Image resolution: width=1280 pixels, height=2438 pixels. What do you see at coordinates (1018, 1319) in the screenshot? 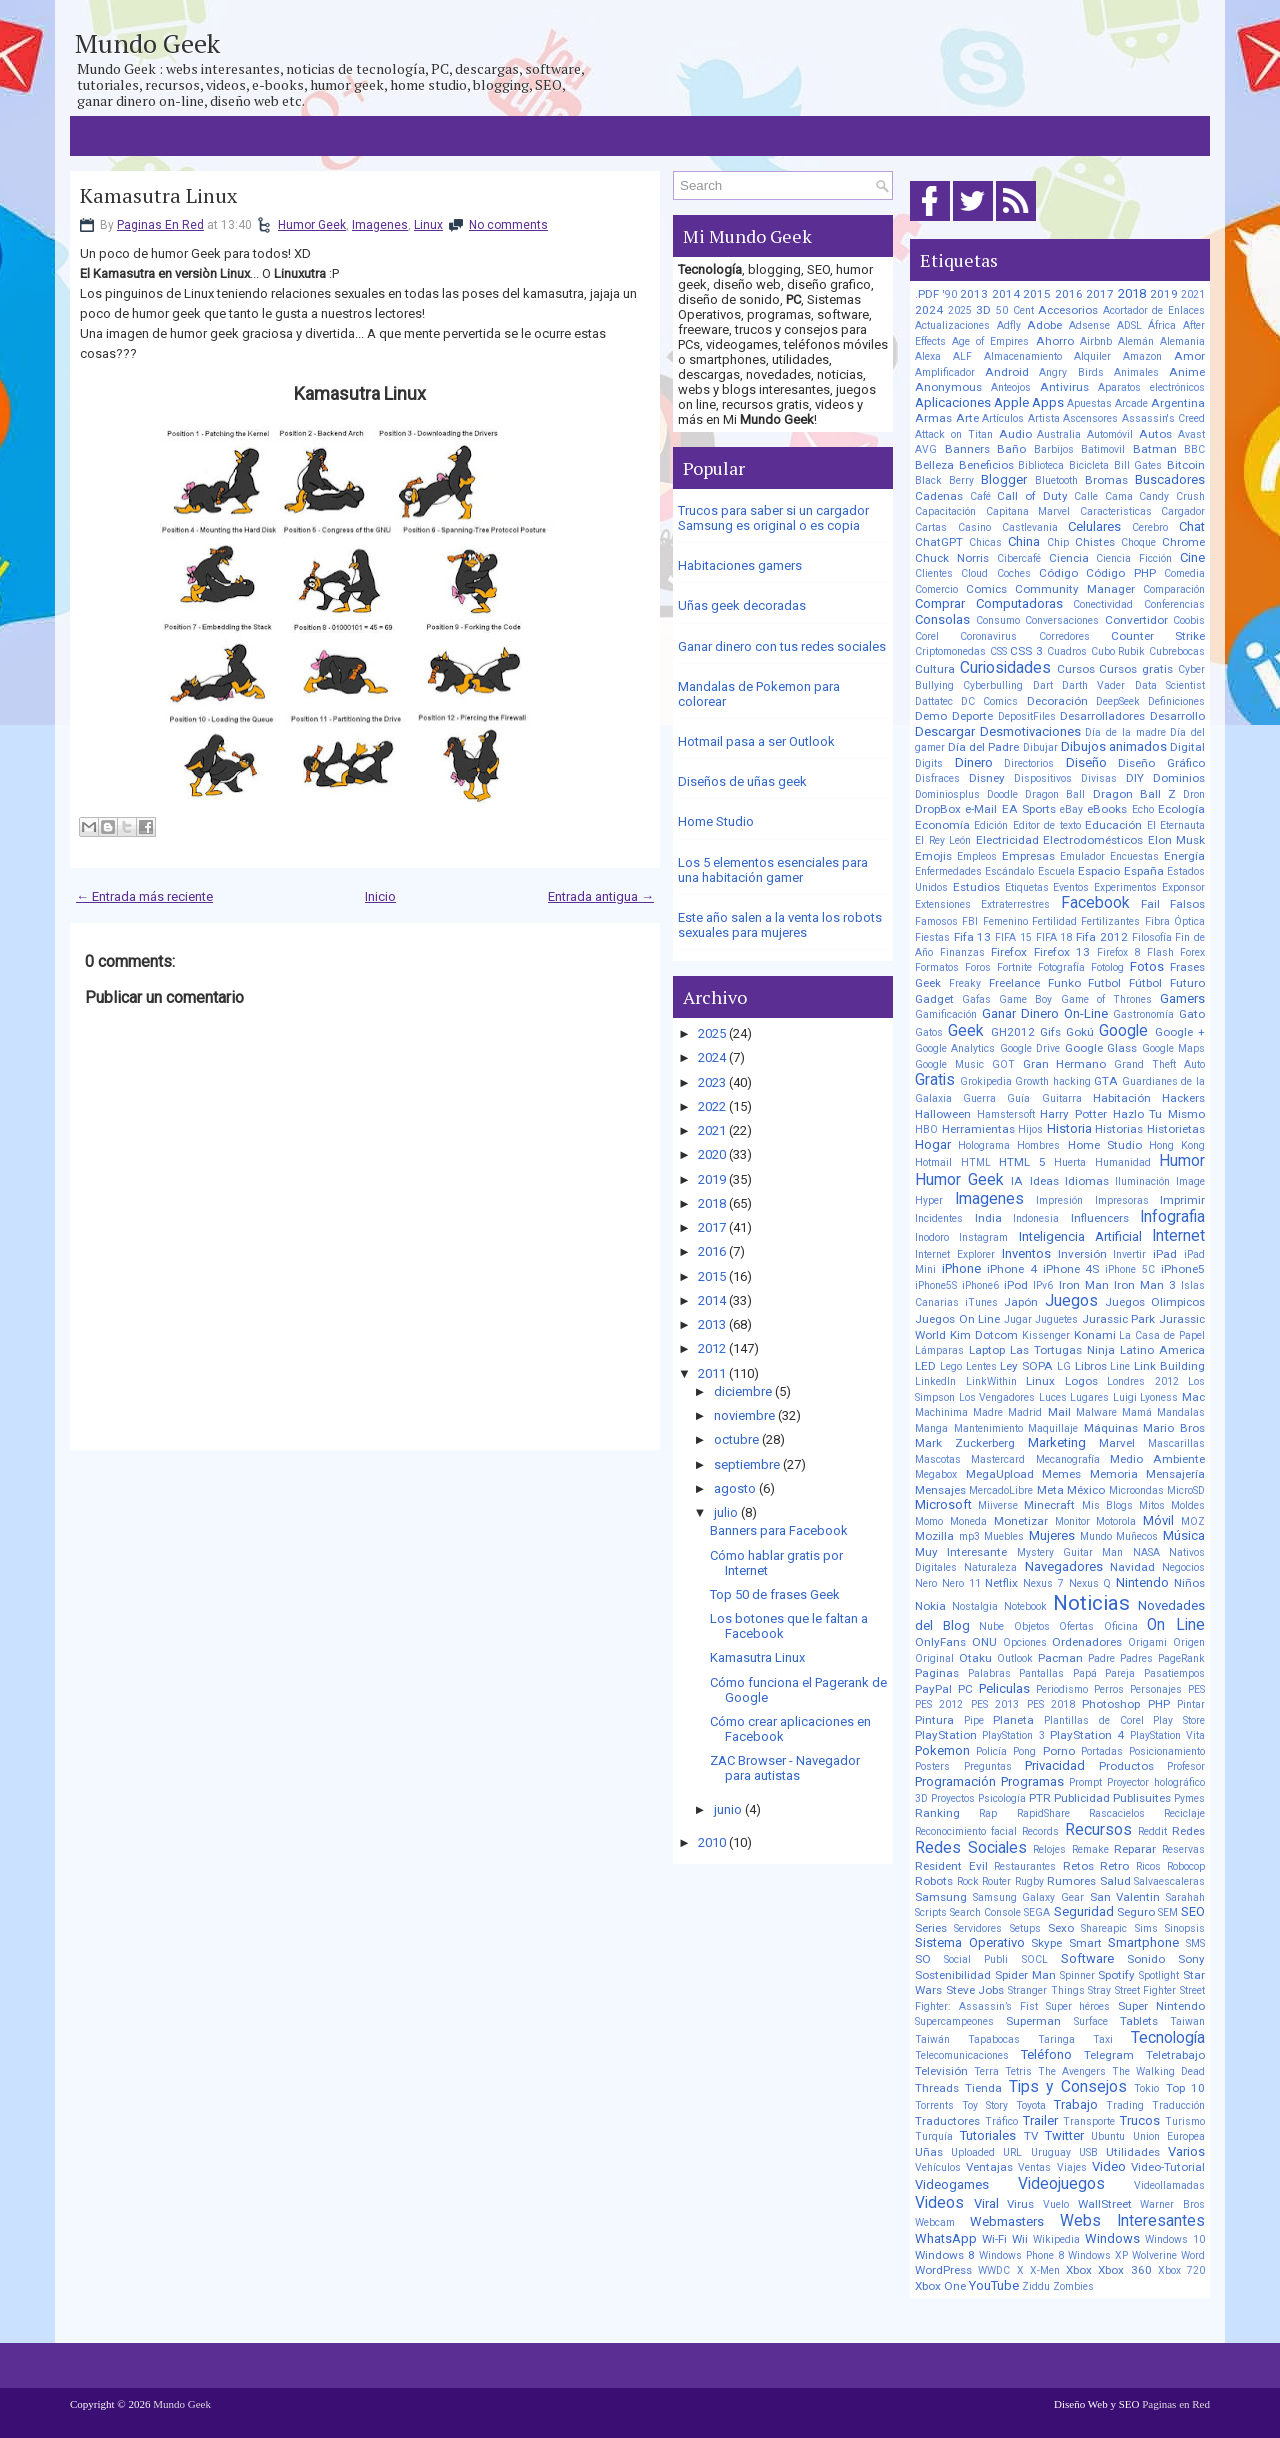
I see `Jugar` at bounding box center [1018, 1319].